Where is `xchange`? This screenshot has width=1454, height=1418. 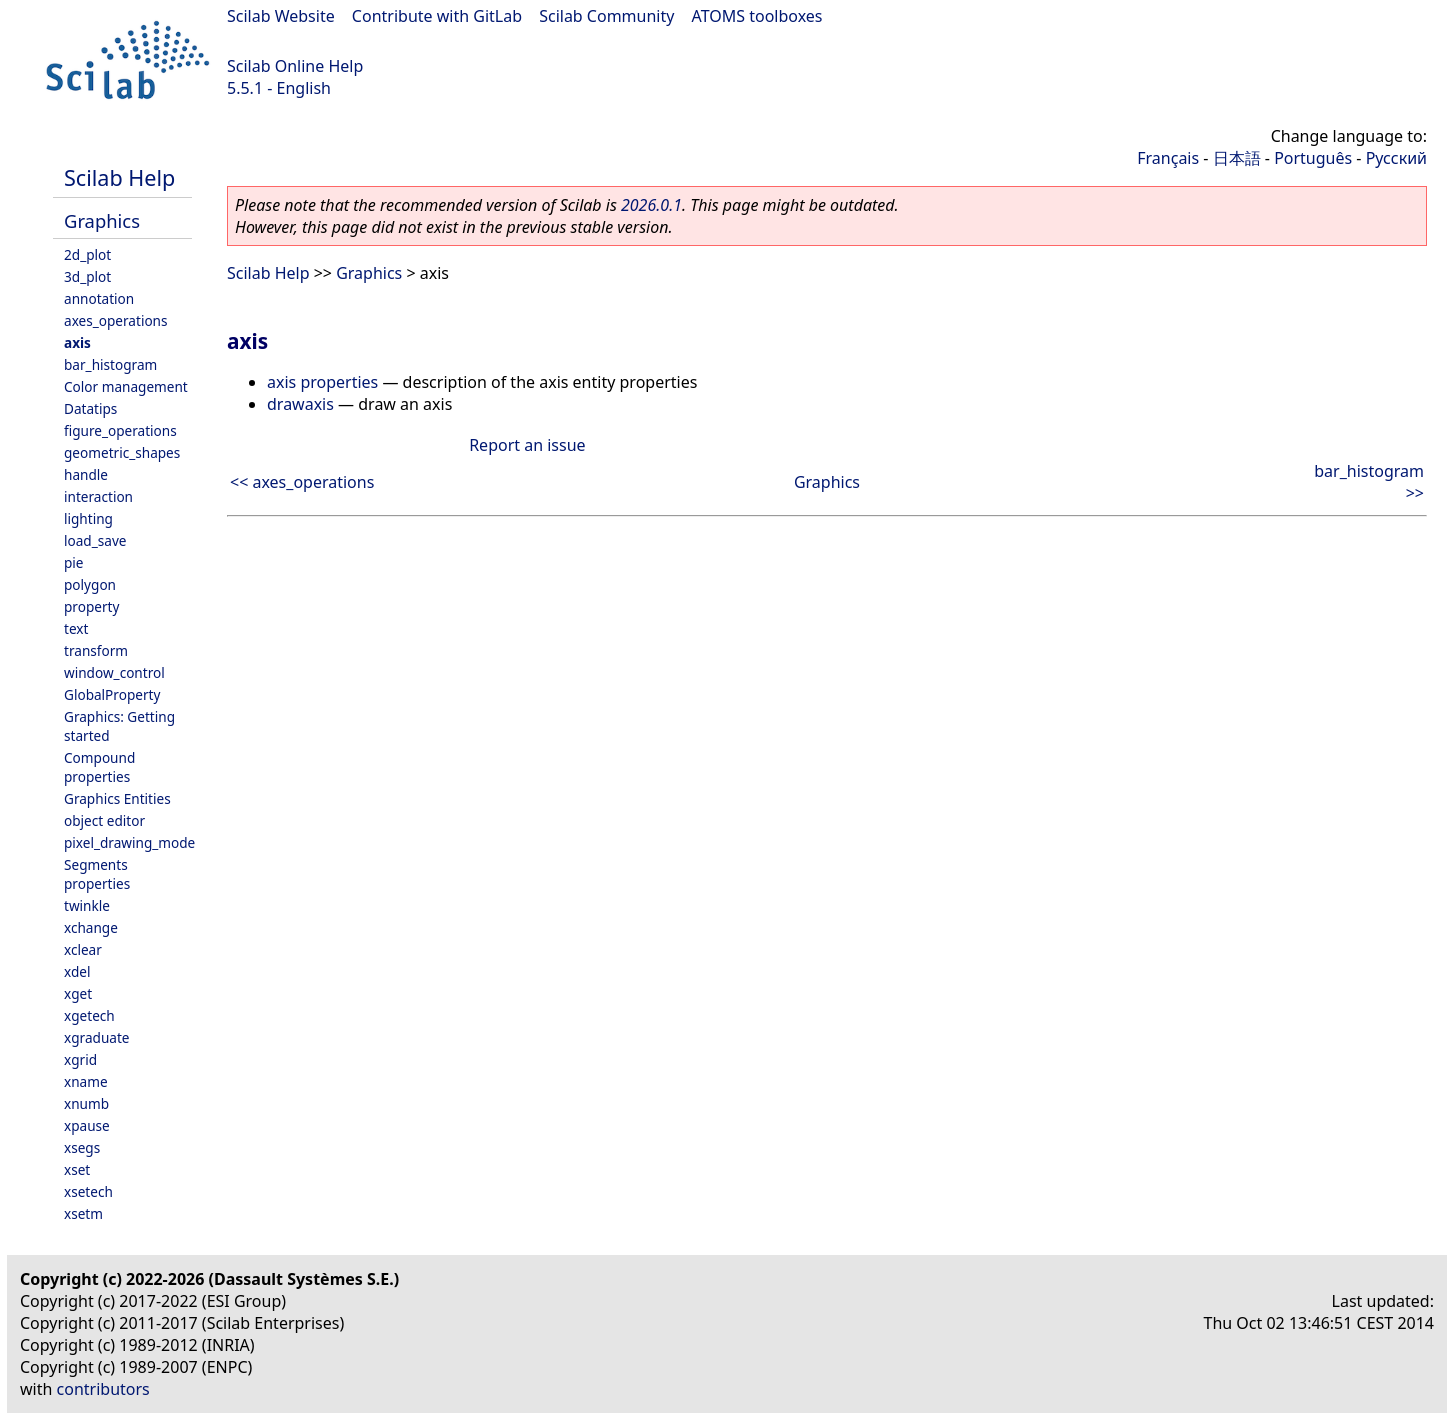 xchange is located at coordinates (91, 927).